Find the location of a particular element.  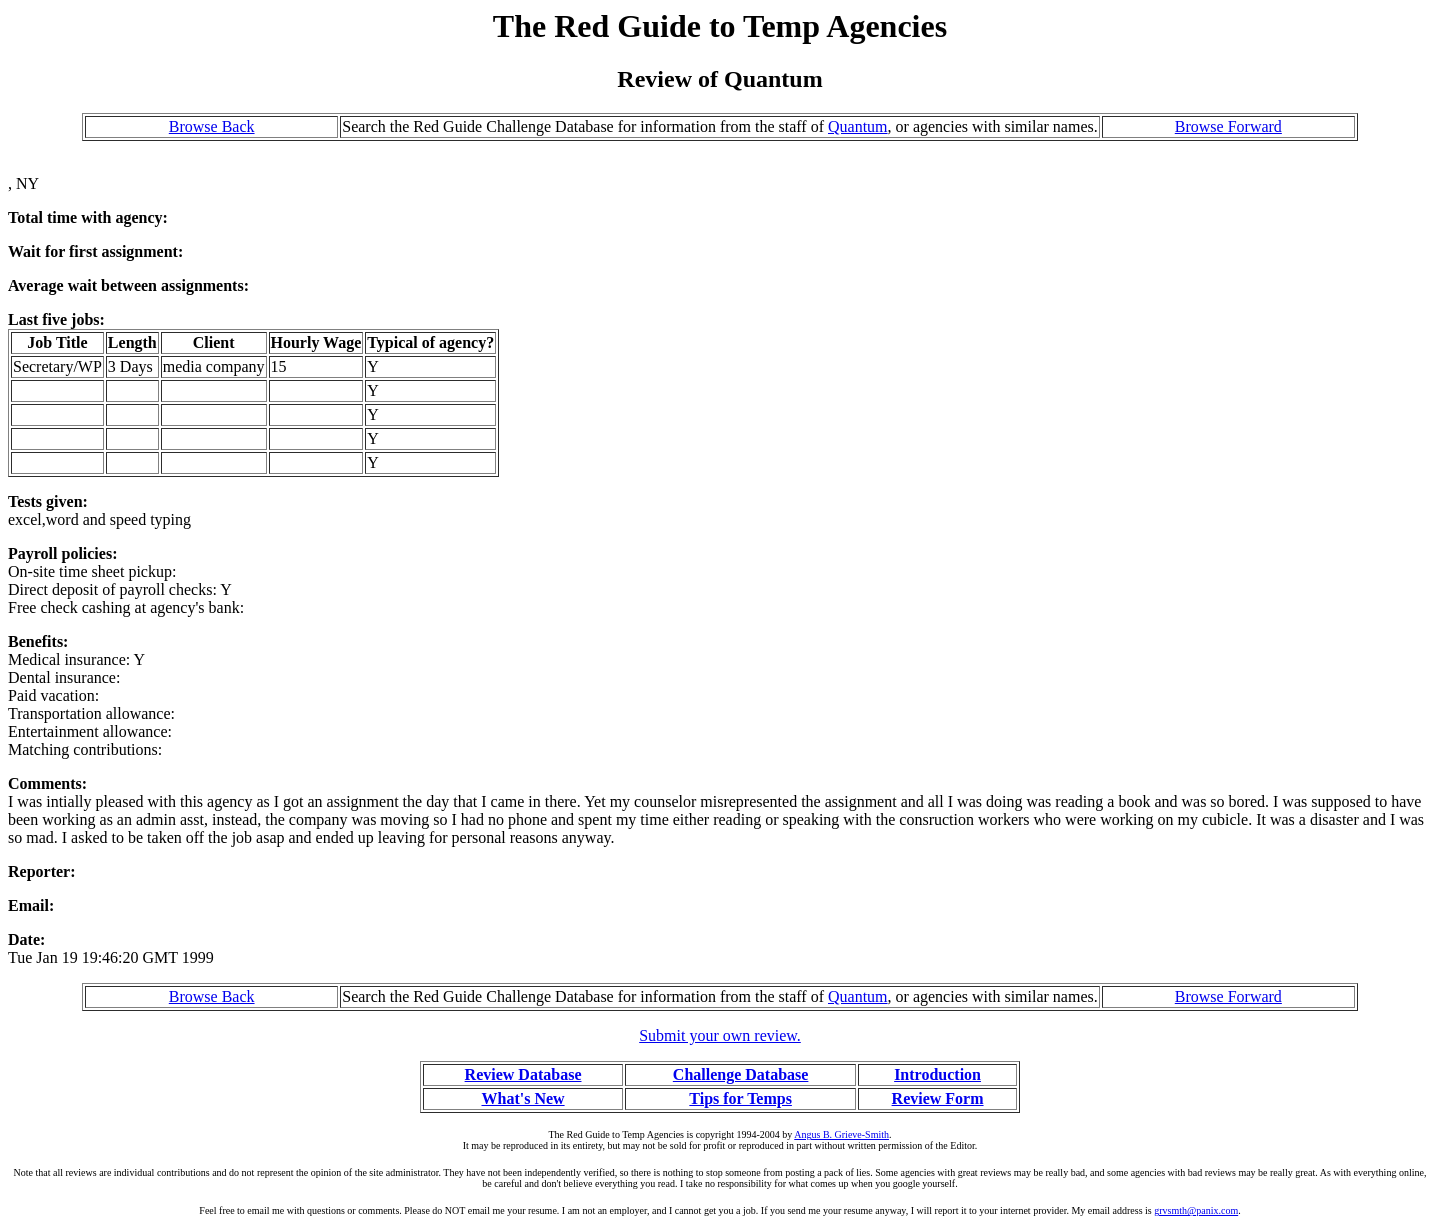

Quantum is located at coordinates (858, 126).